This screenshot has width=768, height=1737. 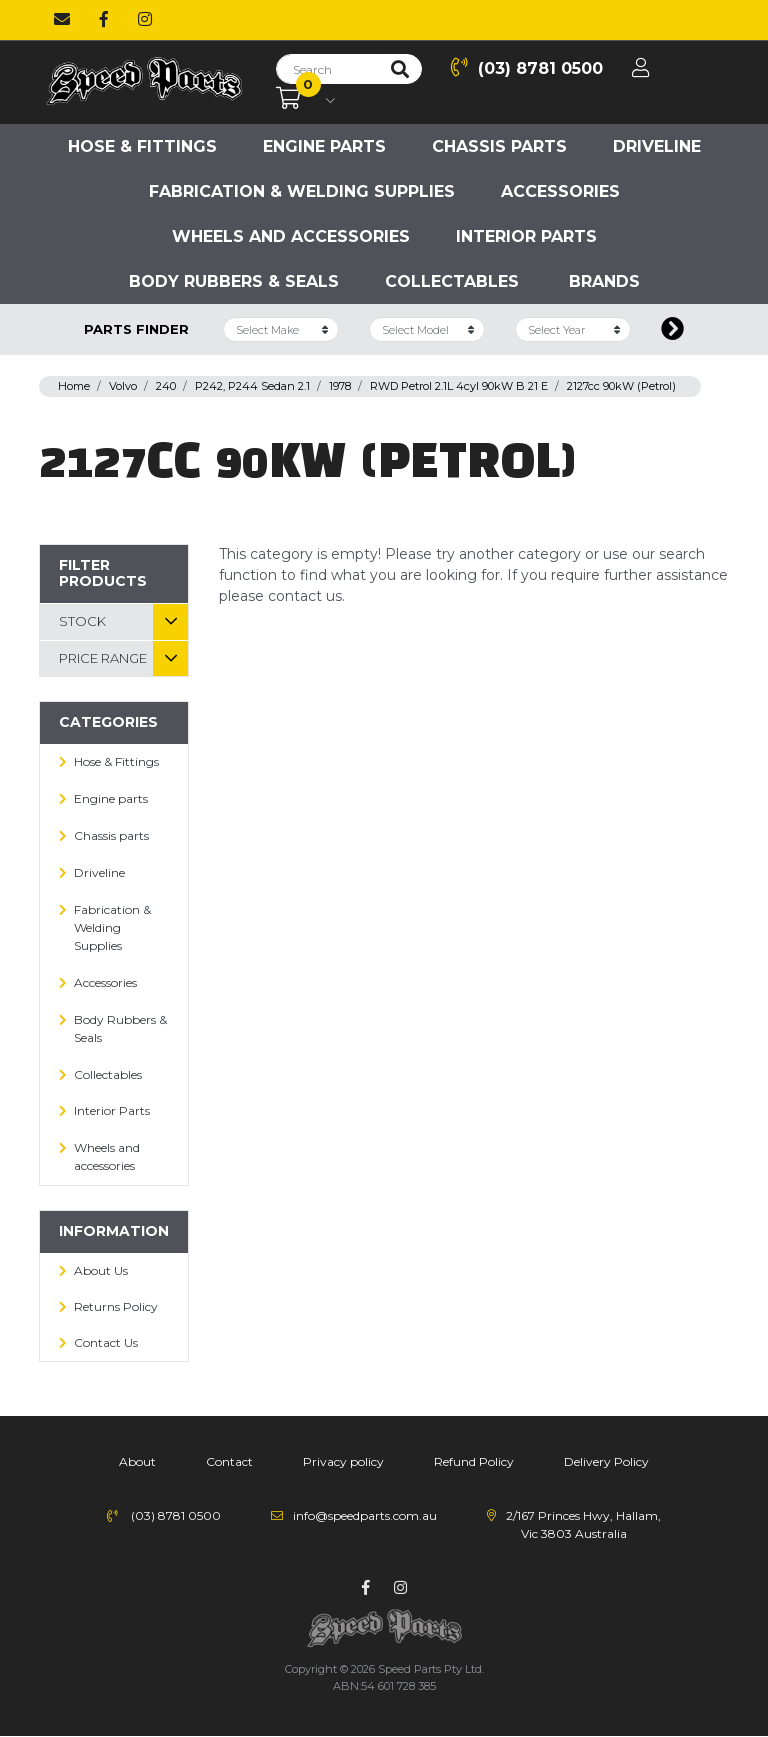 I want to click on Chassis parts, so click(x=499, y=146).